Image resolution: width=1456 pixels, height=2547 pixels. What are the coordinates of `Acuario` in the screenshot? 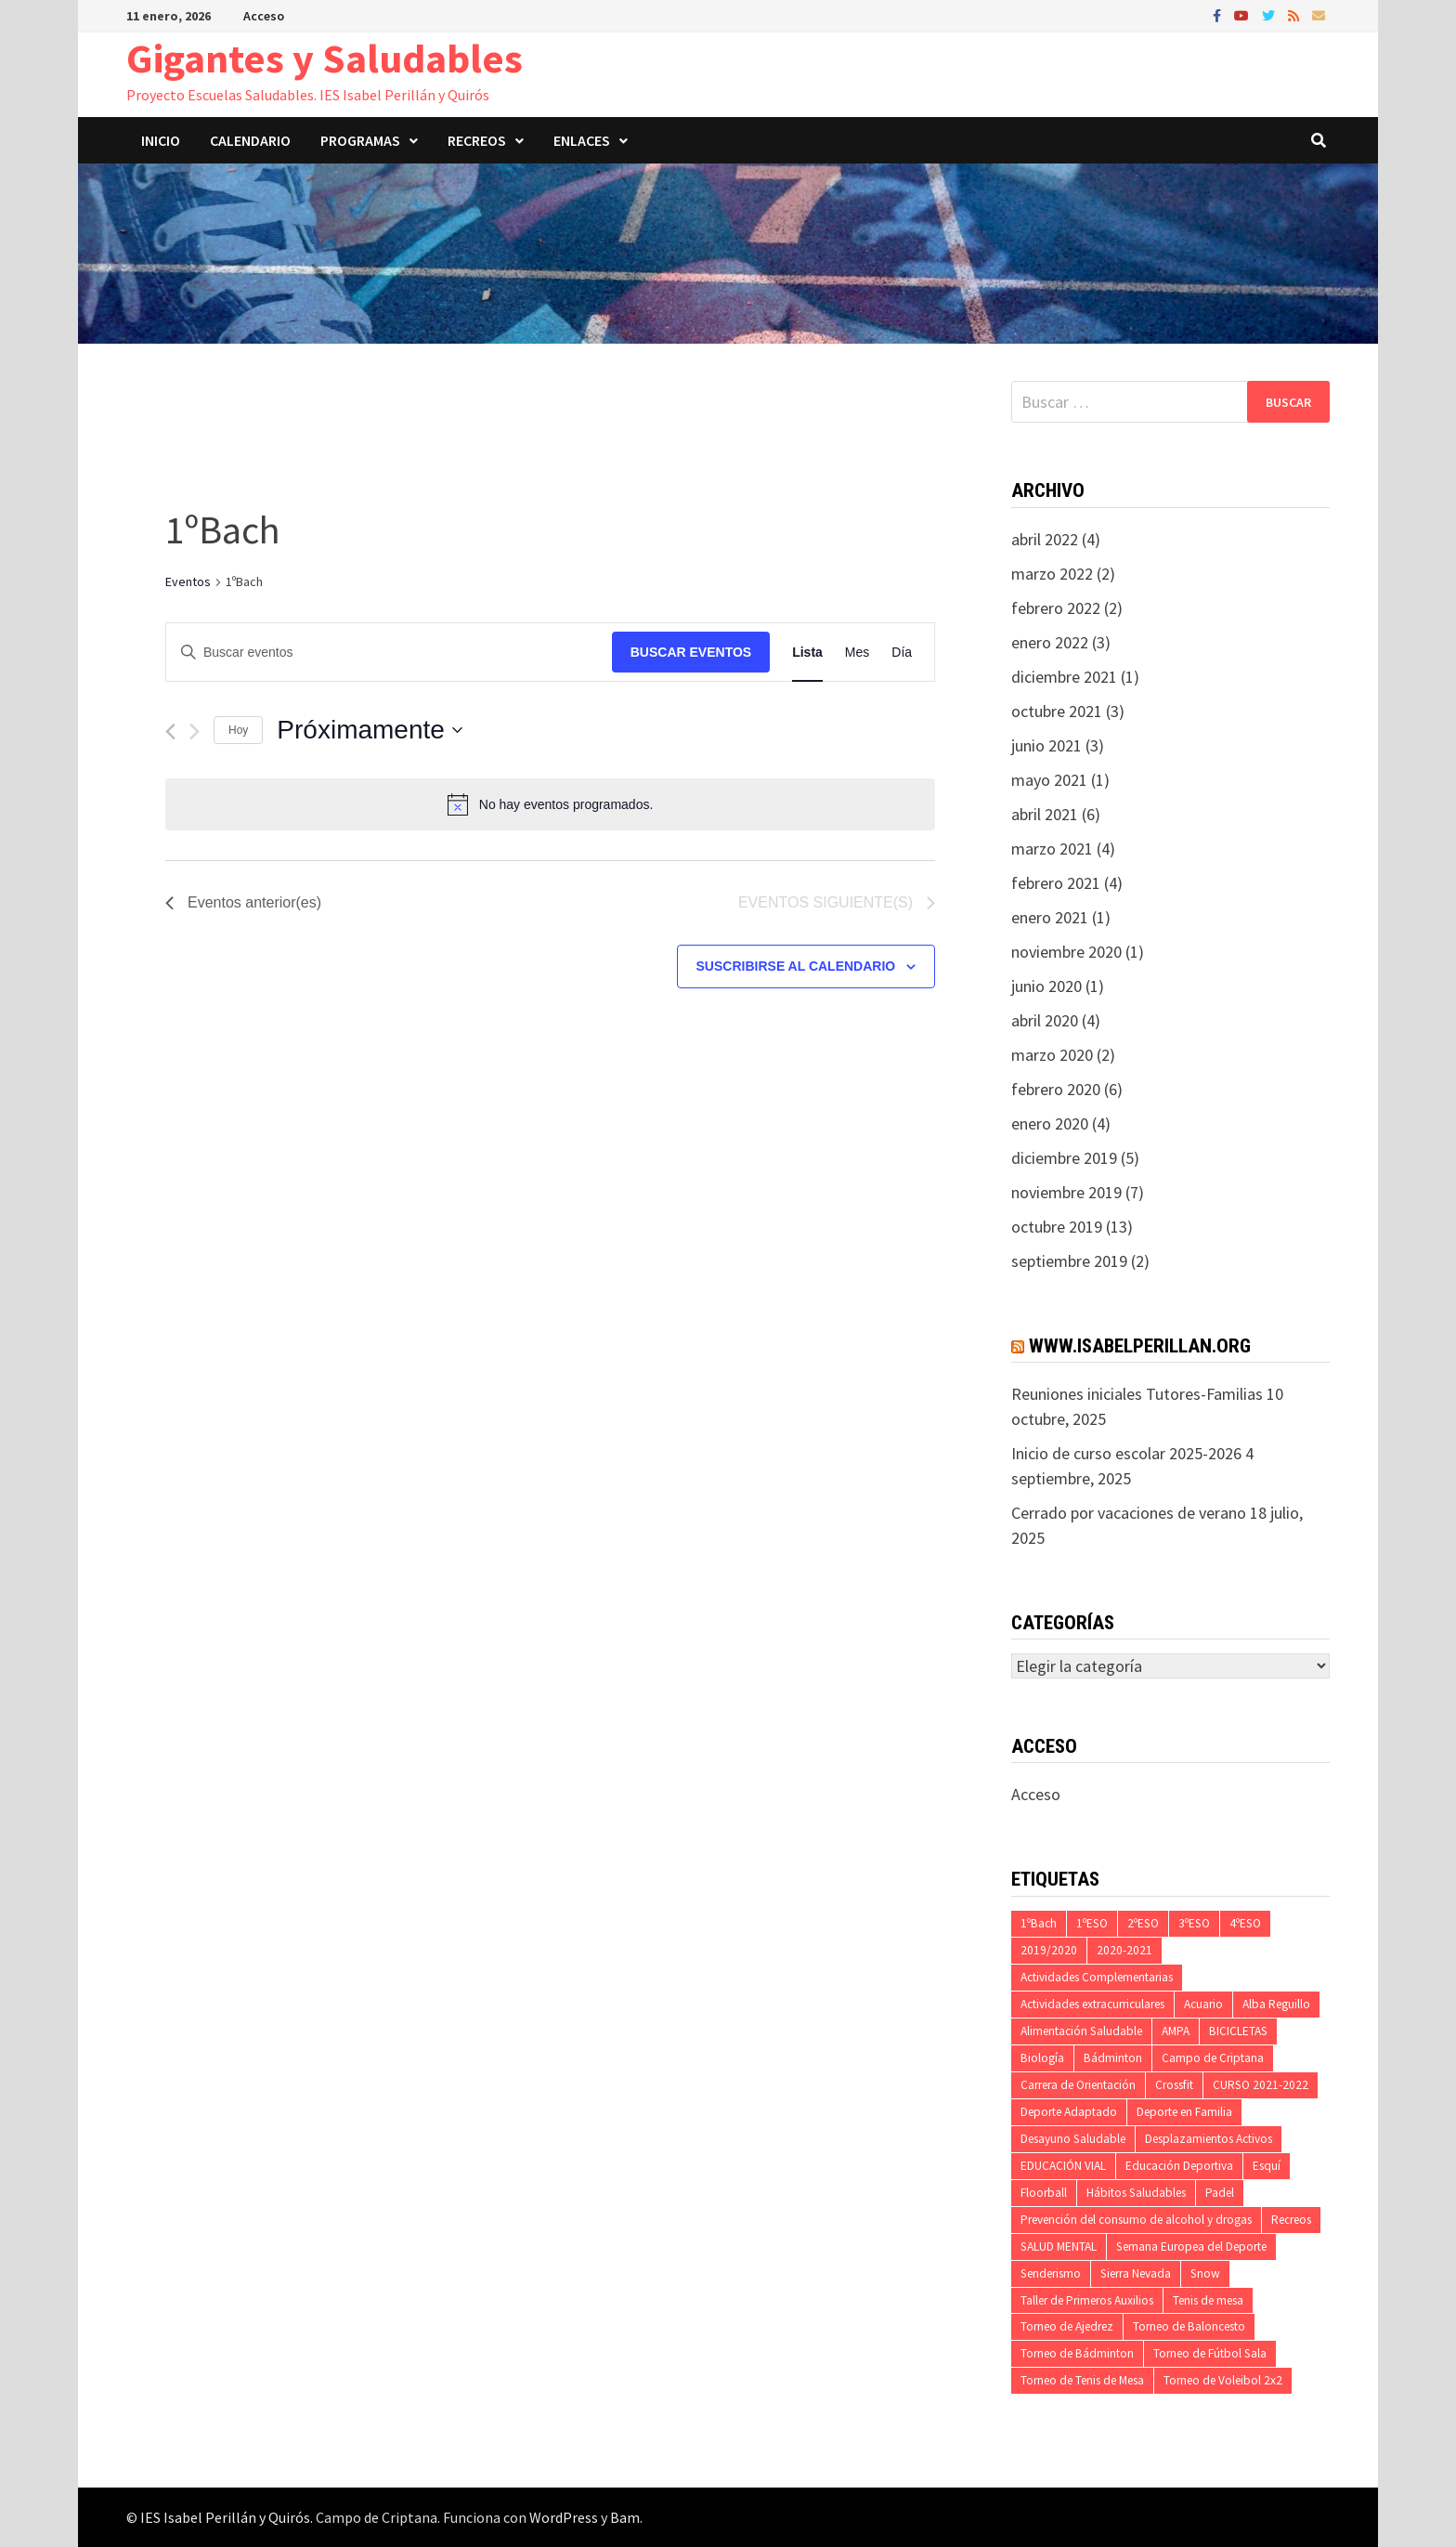 It's located at (1203, 2004).